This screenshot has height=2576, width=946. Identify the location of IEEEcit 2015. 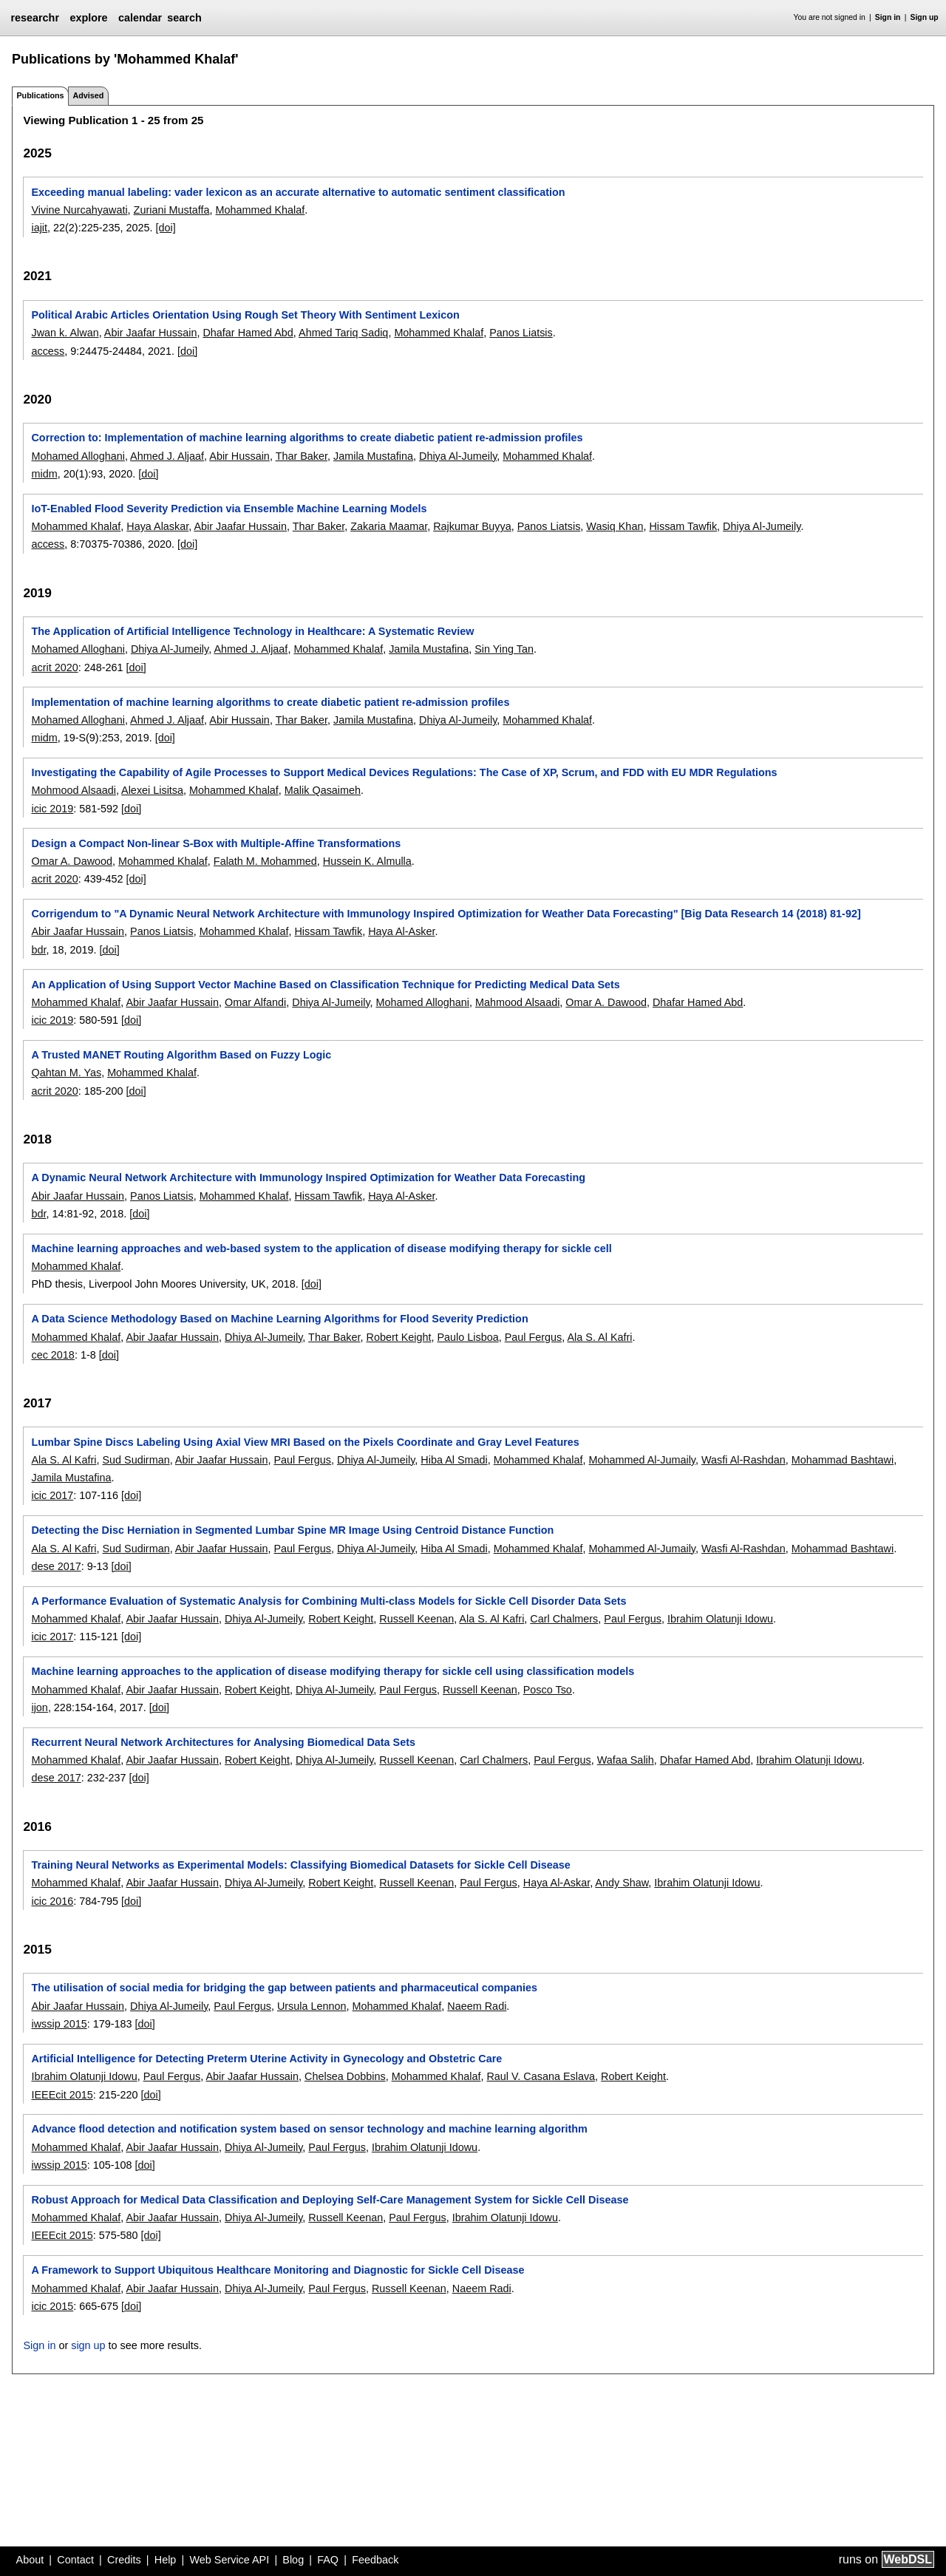
(61, 2095).